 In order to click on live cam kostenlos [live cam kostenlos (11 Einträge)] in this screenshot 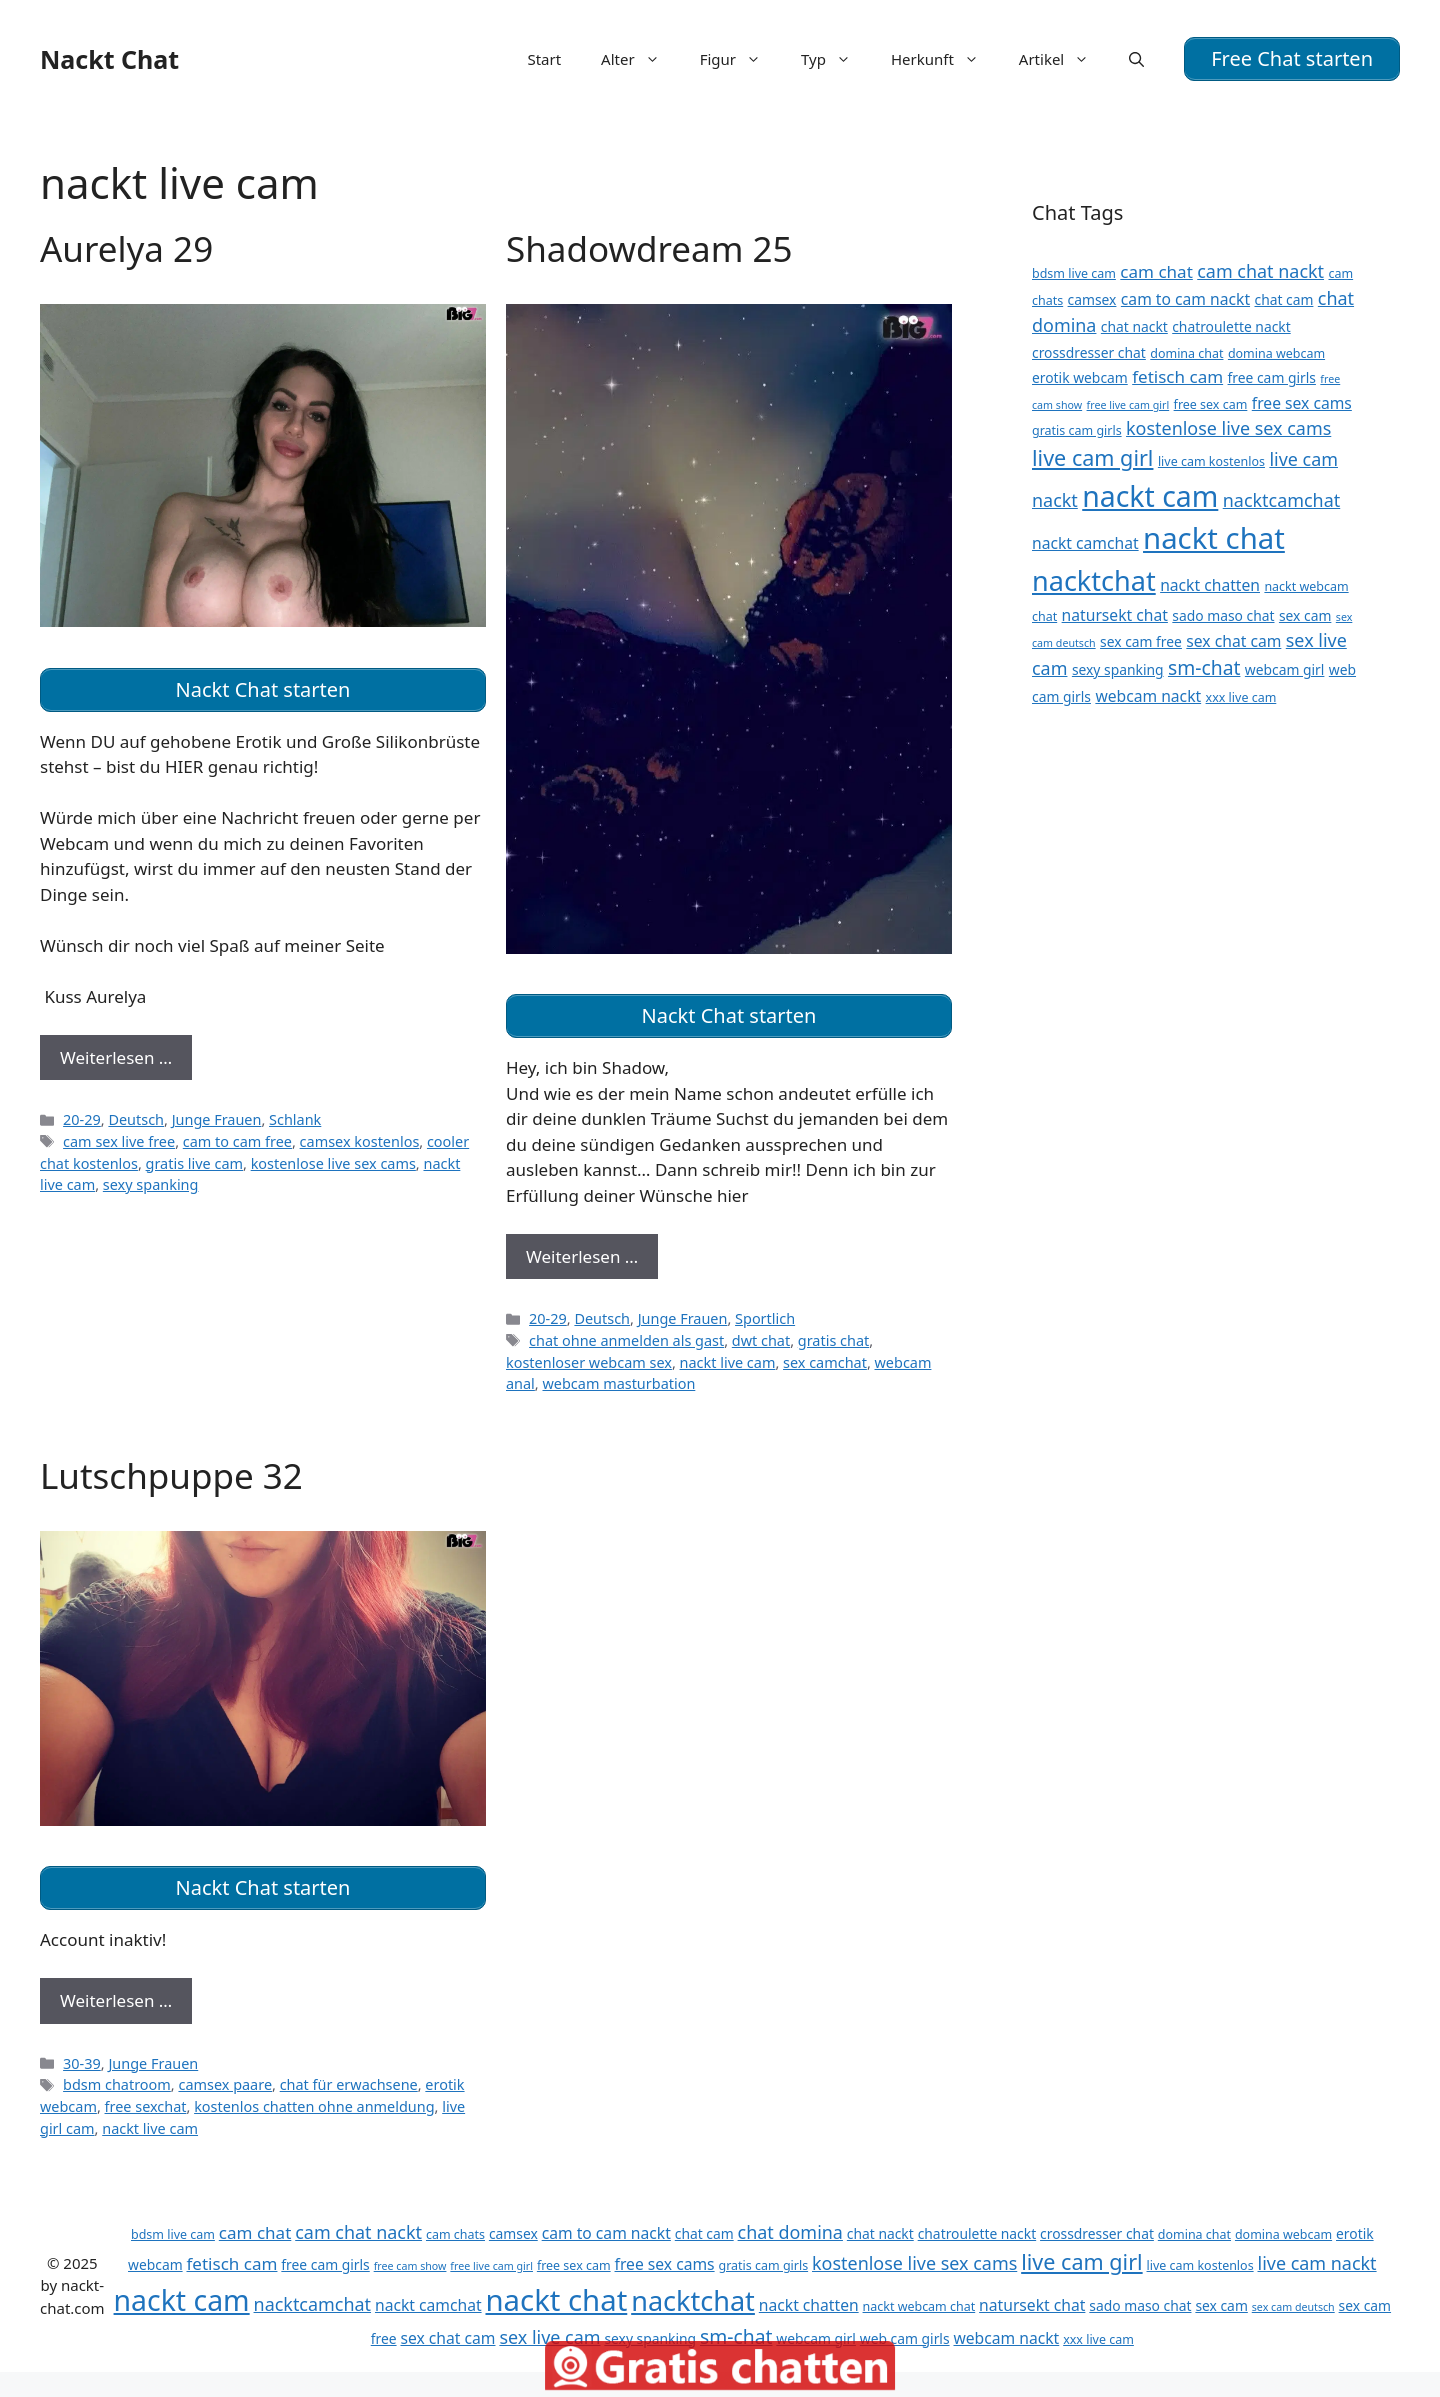, I will do `click(1211, 461)`.